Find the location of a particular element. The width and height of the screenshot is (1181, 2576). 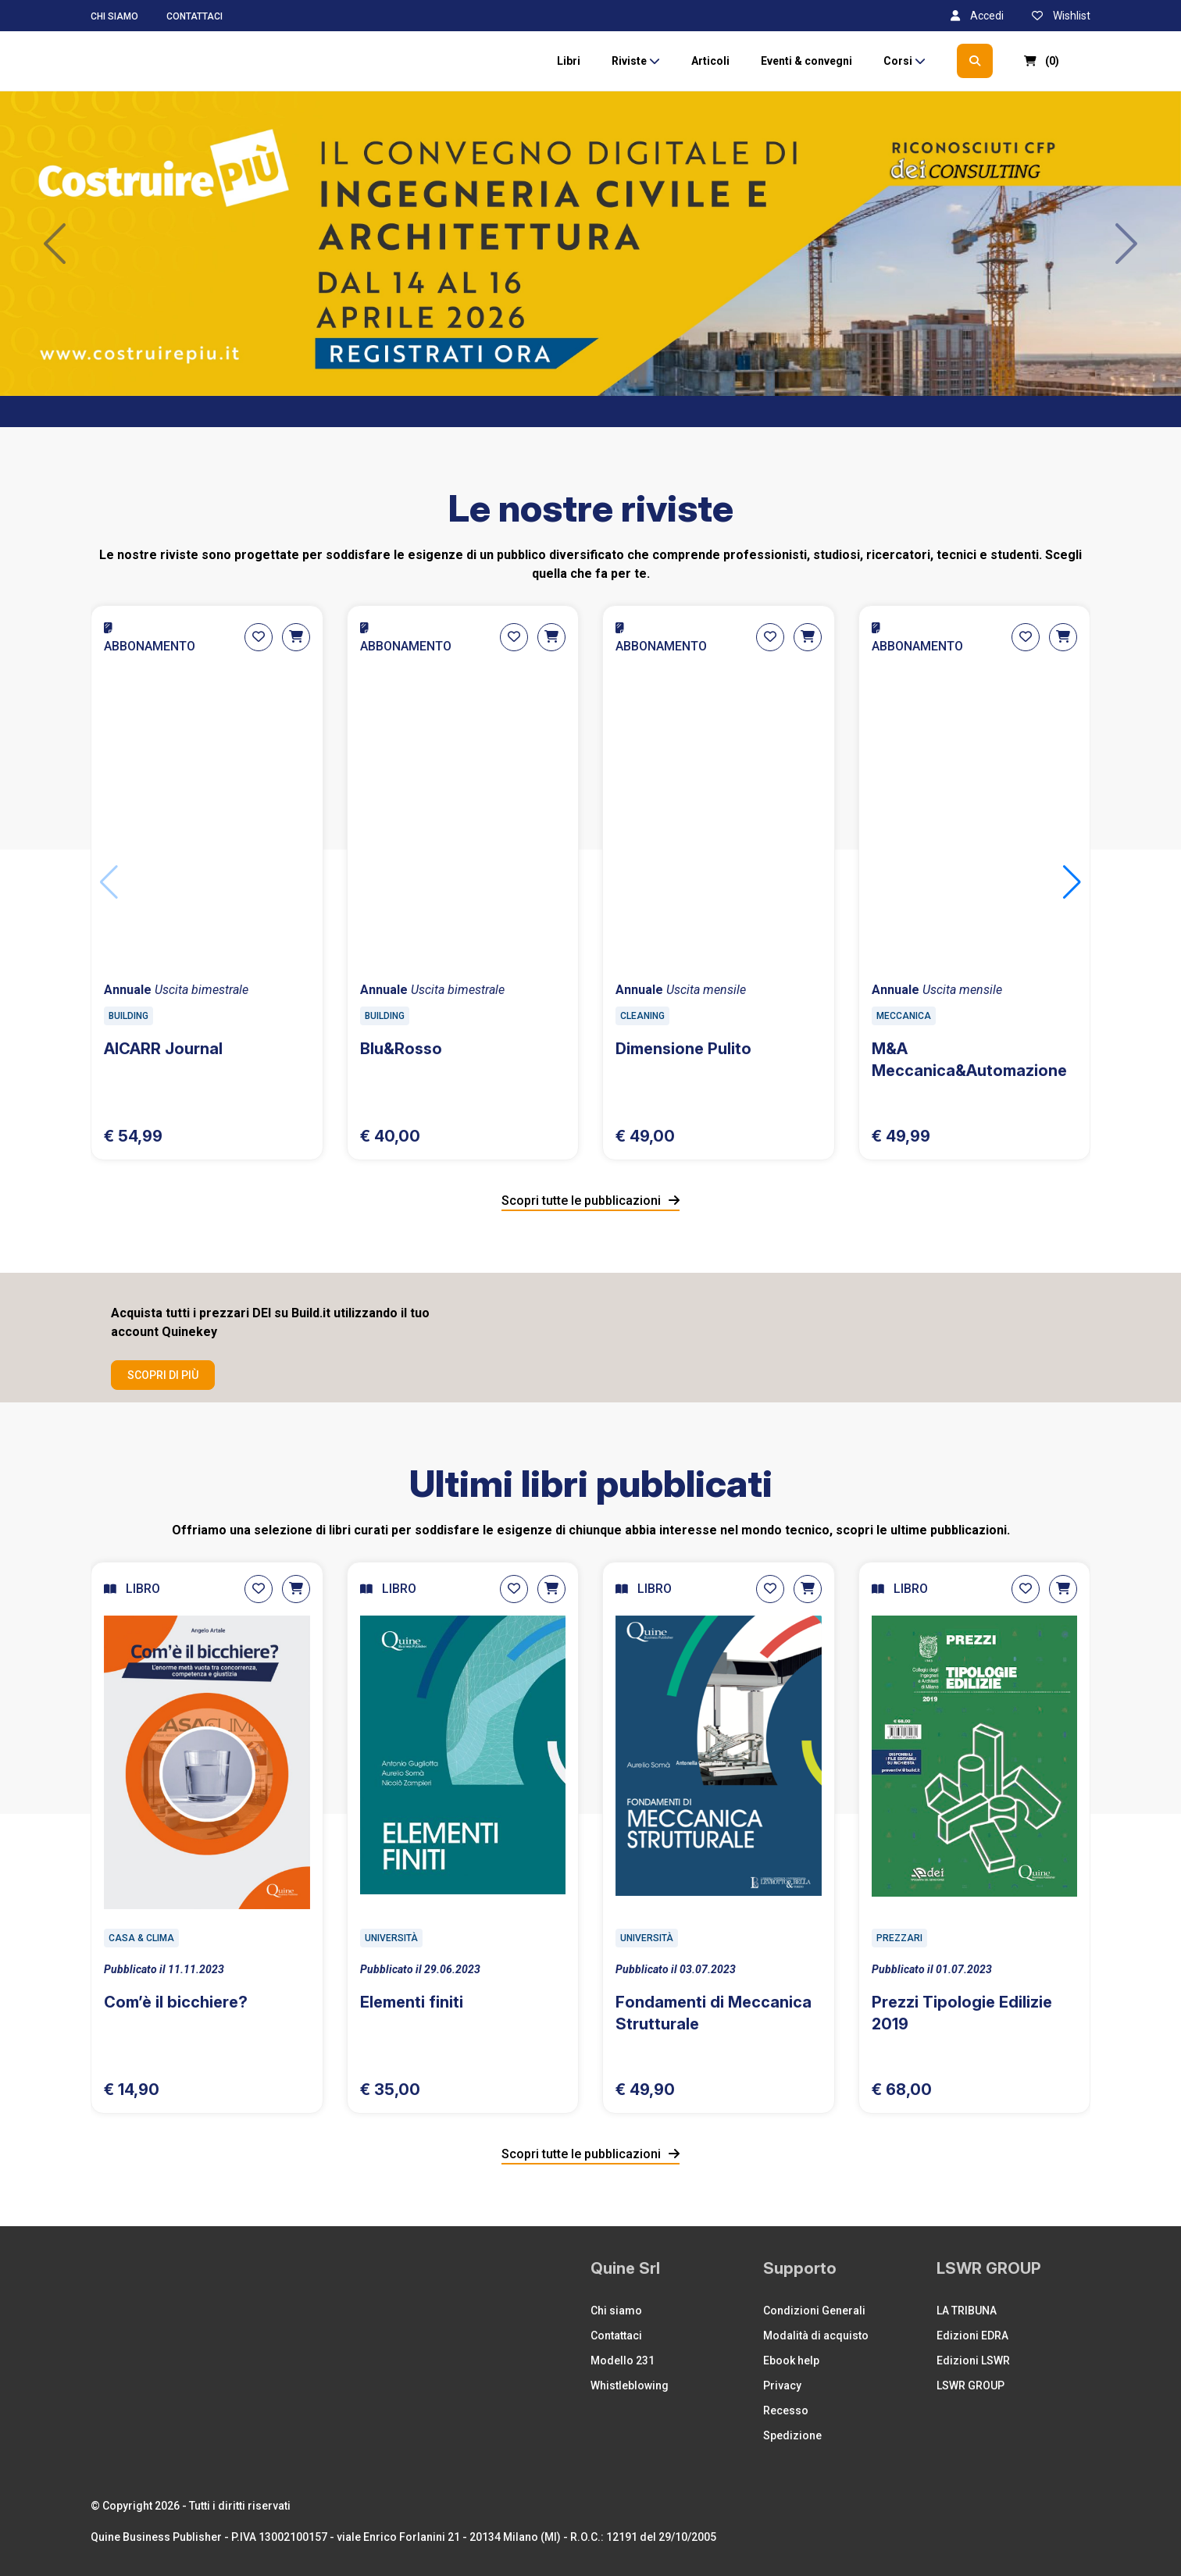

Wishlist is located at coordinates (1061, 15).